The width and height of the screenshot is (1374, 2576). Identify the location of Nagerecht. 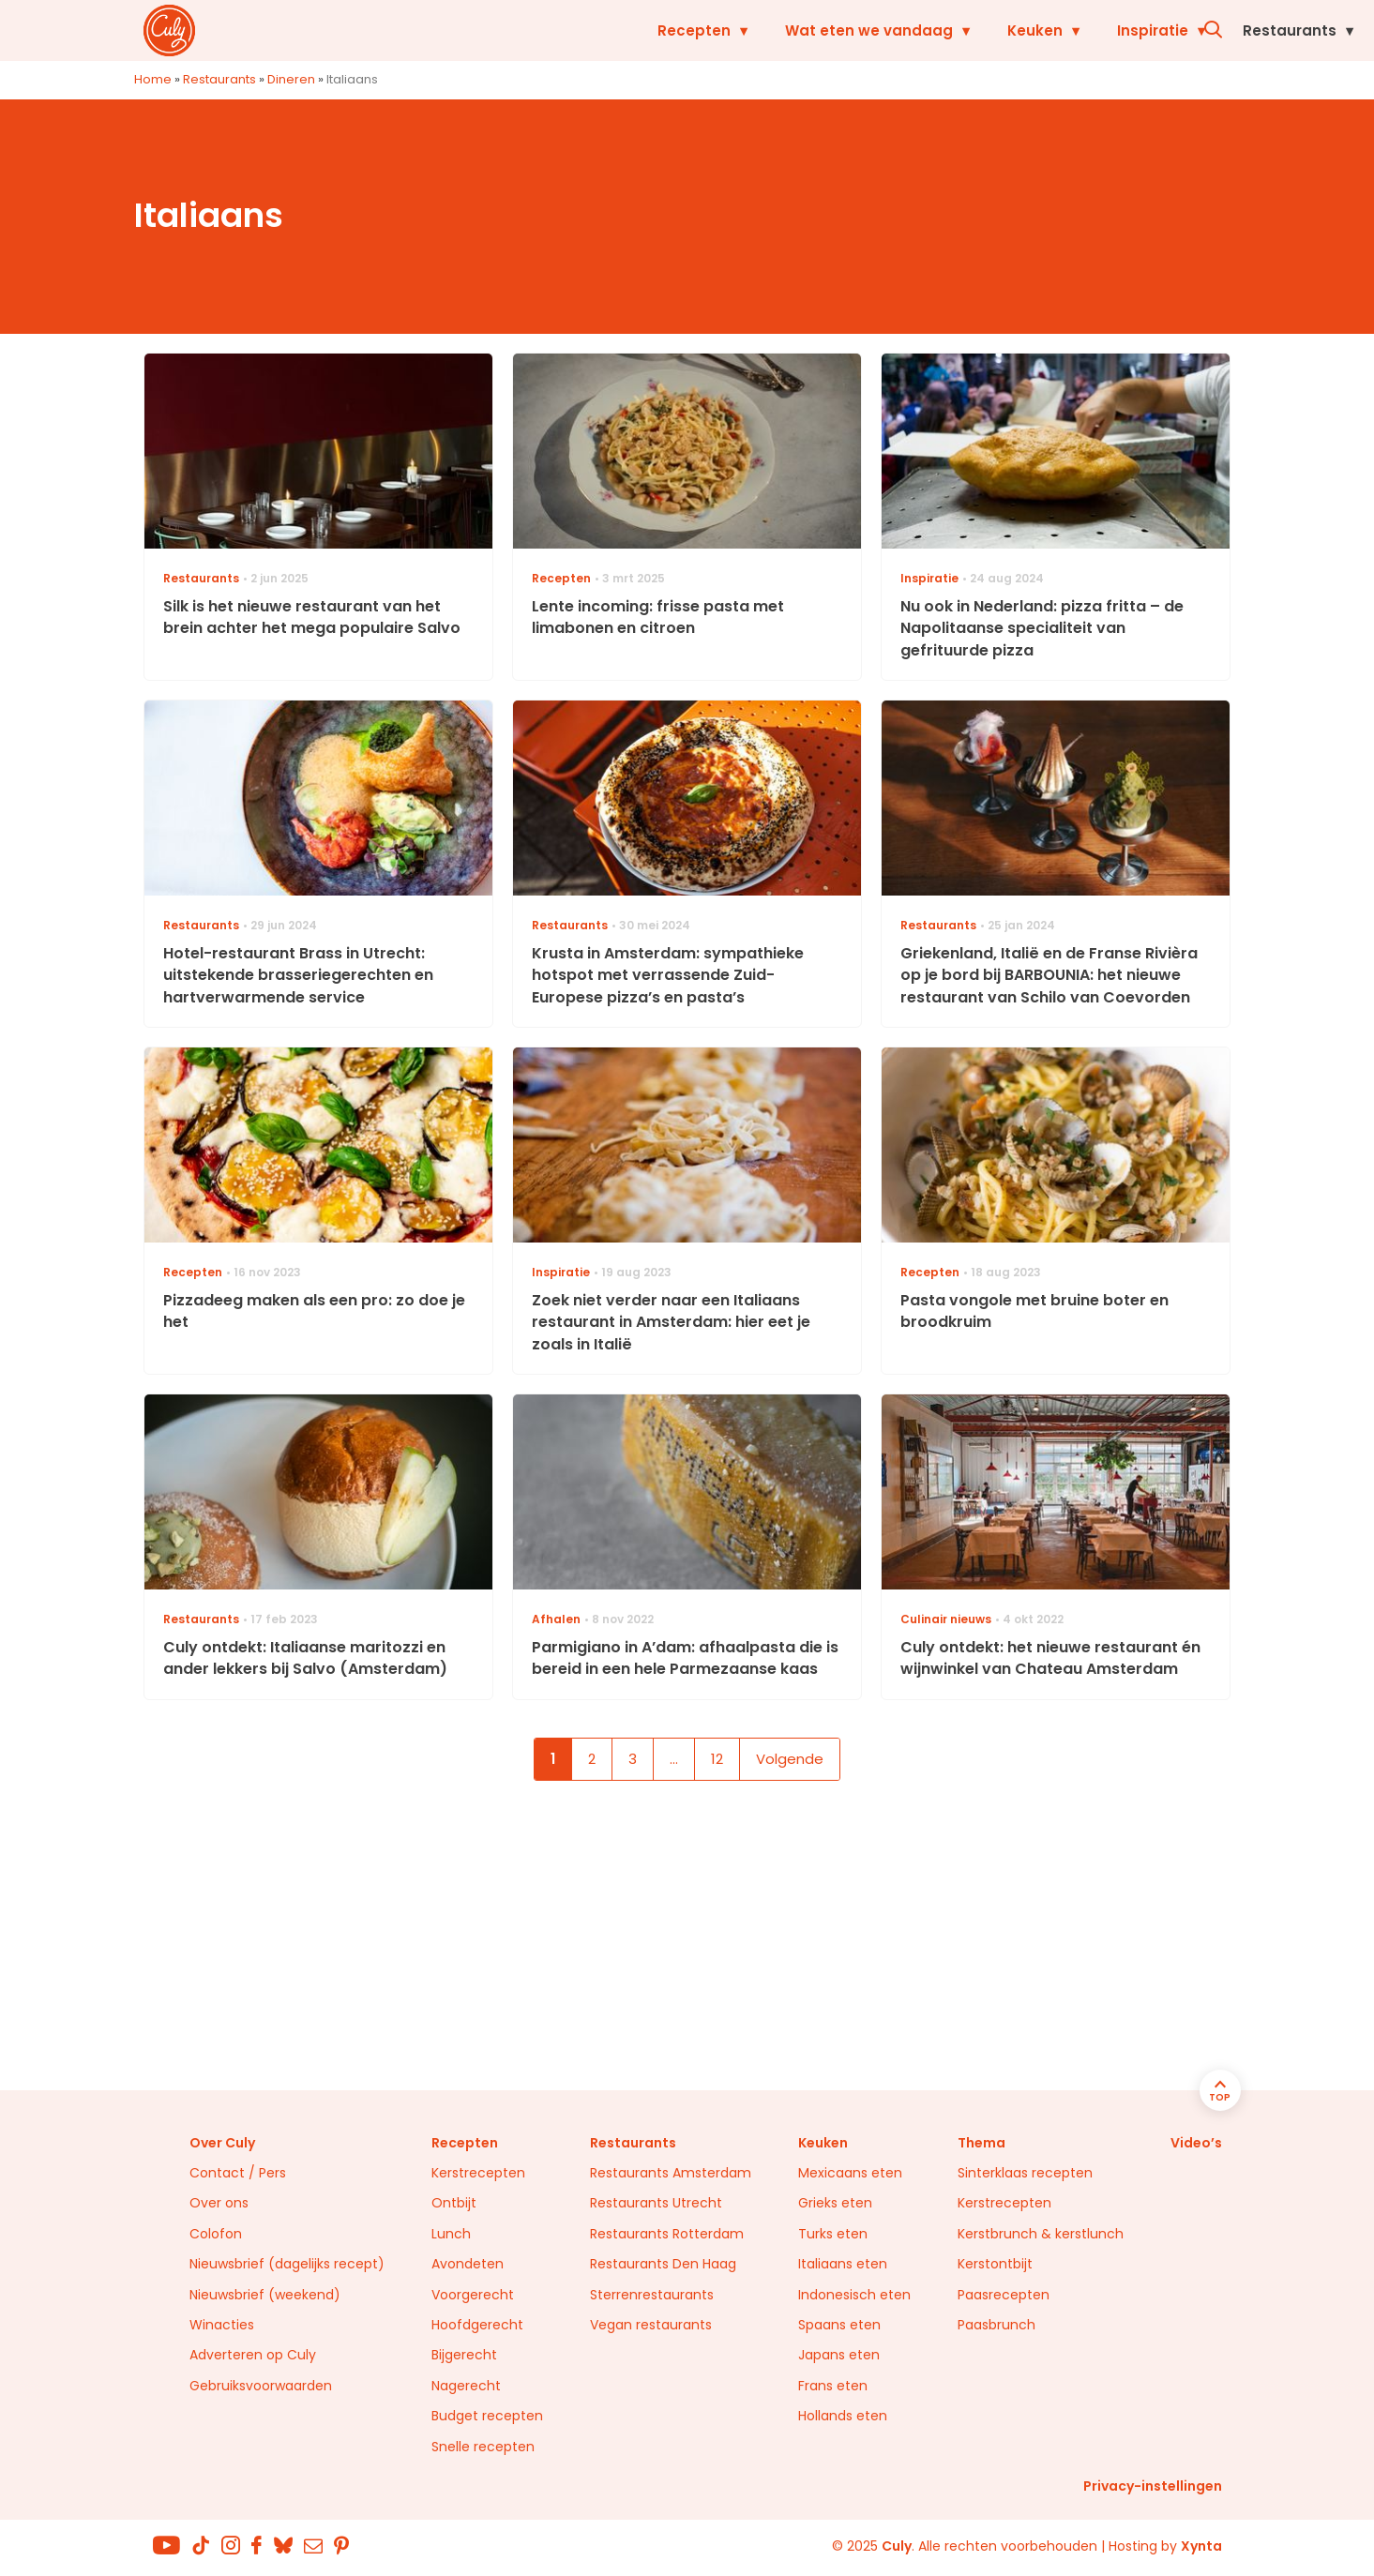
(466, 2385).